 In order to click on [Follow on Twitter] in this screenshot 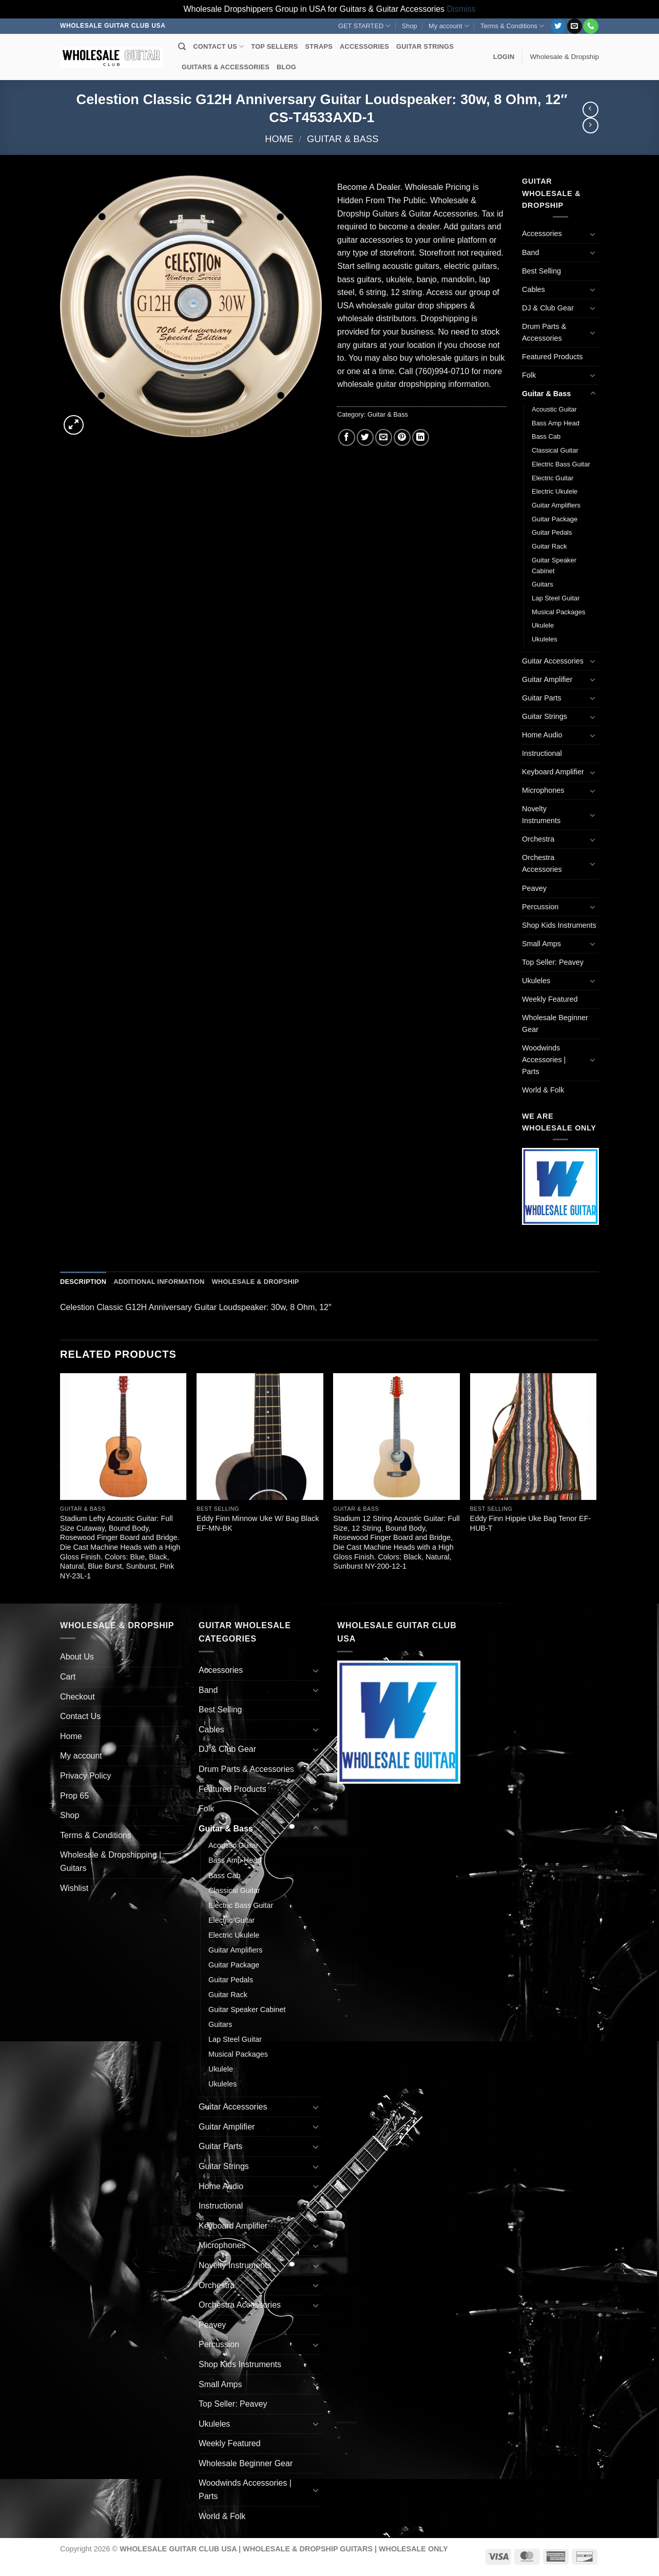, I will do `click(558, 26)`.